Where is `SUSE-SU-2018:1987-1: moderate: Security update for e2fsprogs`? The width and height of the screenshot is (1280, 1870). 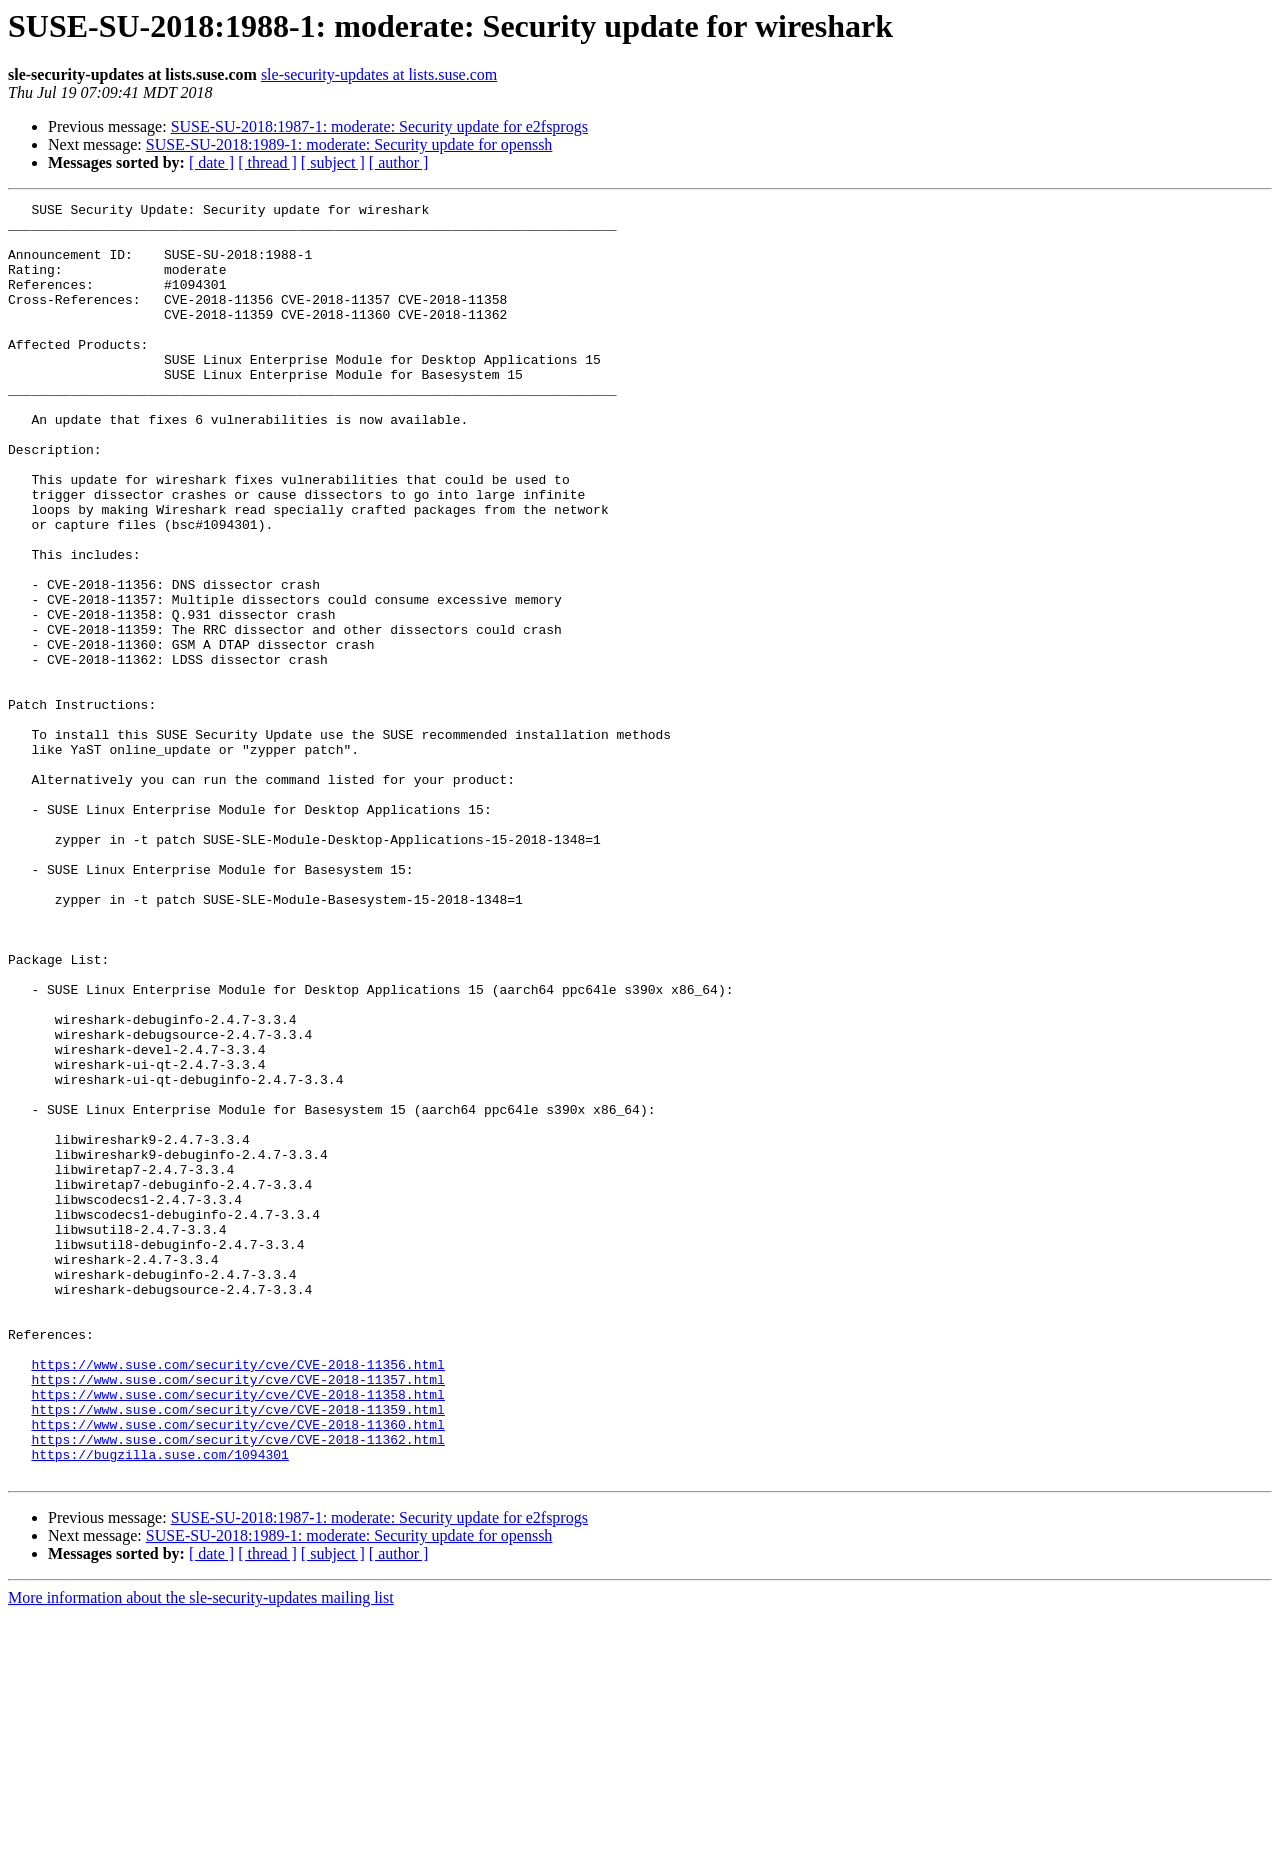 SUSE-SU-2018:1987-1: moderate: Security update for e2fsprogs is located at coordinates (379, 126).